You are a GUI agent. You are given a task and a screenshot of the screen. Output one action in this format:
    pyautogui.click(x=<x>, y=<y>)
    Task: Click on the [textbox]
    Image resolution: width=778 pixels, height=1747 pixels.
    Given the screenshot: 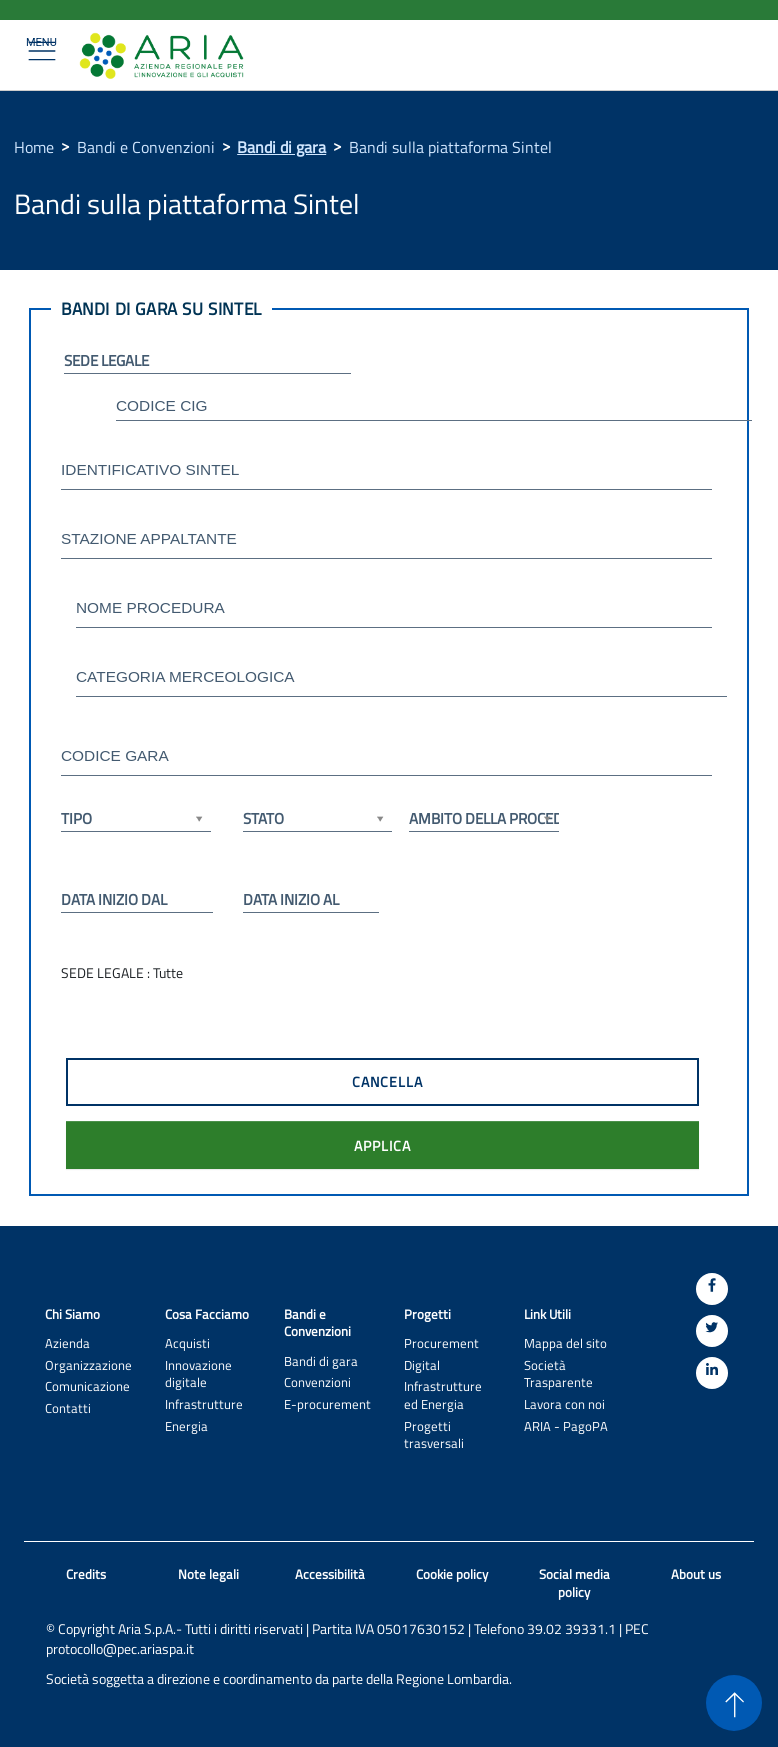 What is the action you would take?
    pyautogui.click(x=434, y=408)
    